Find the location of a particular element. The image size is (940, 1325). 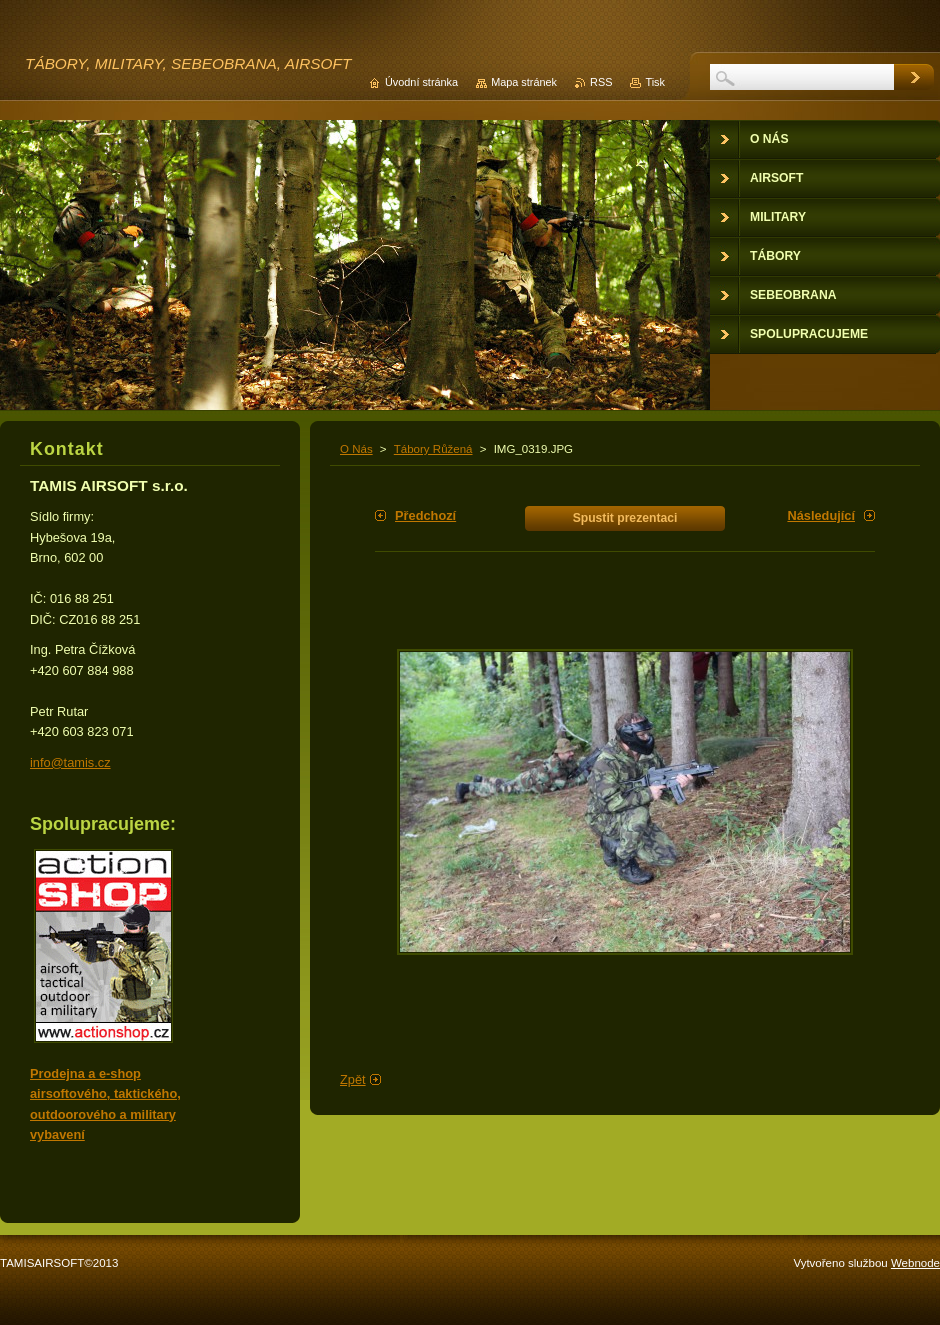

Zpět is located at coordinates (353, 1079).